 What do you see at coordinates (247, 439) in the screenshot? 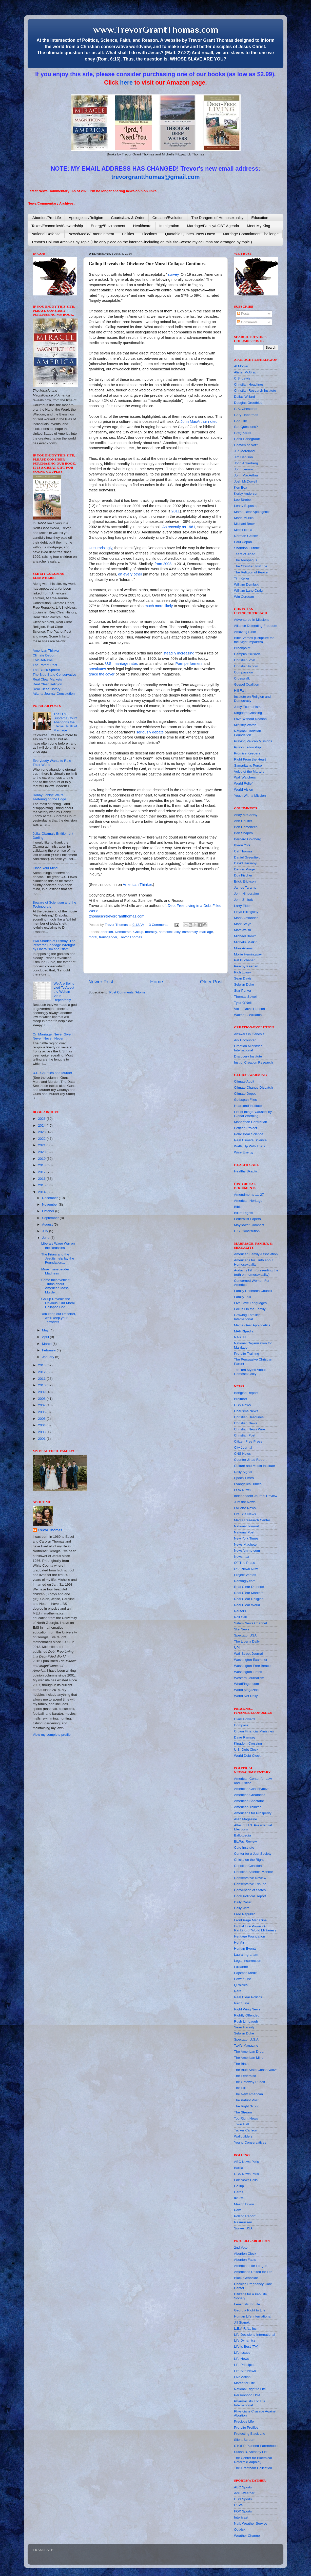
I see `Hank Hanegraaff` at bounding box center [247, 439].